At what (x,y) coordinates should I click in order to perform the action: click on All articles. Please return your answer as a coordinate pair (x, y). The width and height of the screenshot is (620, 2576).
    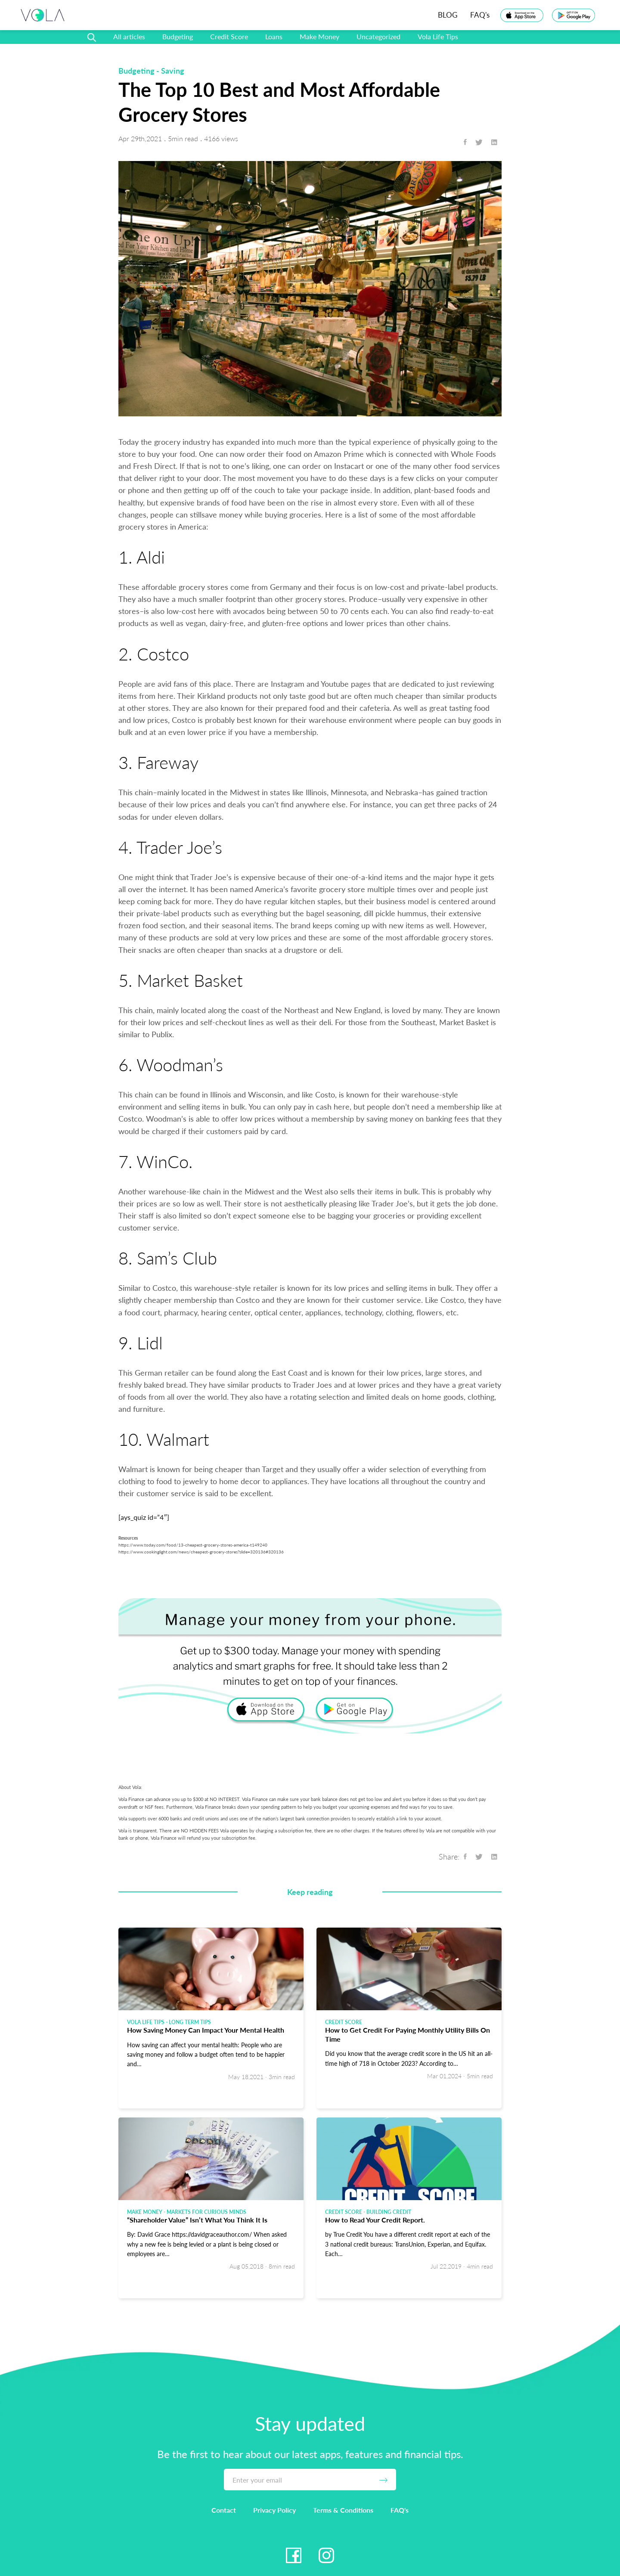
    Looking at the image, I should click on (129, 36).